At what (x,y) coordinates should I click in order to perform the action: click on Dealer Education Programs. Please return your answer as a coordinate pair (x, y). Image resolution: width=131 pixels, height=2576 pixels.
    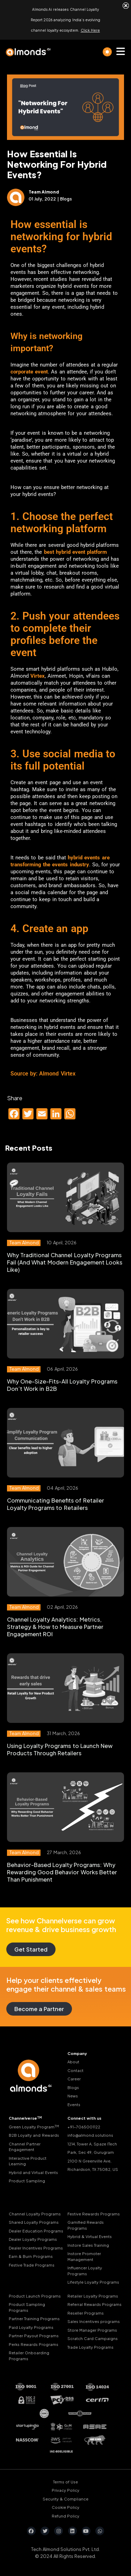
    Looking at the image, I should click on (36, 2231).